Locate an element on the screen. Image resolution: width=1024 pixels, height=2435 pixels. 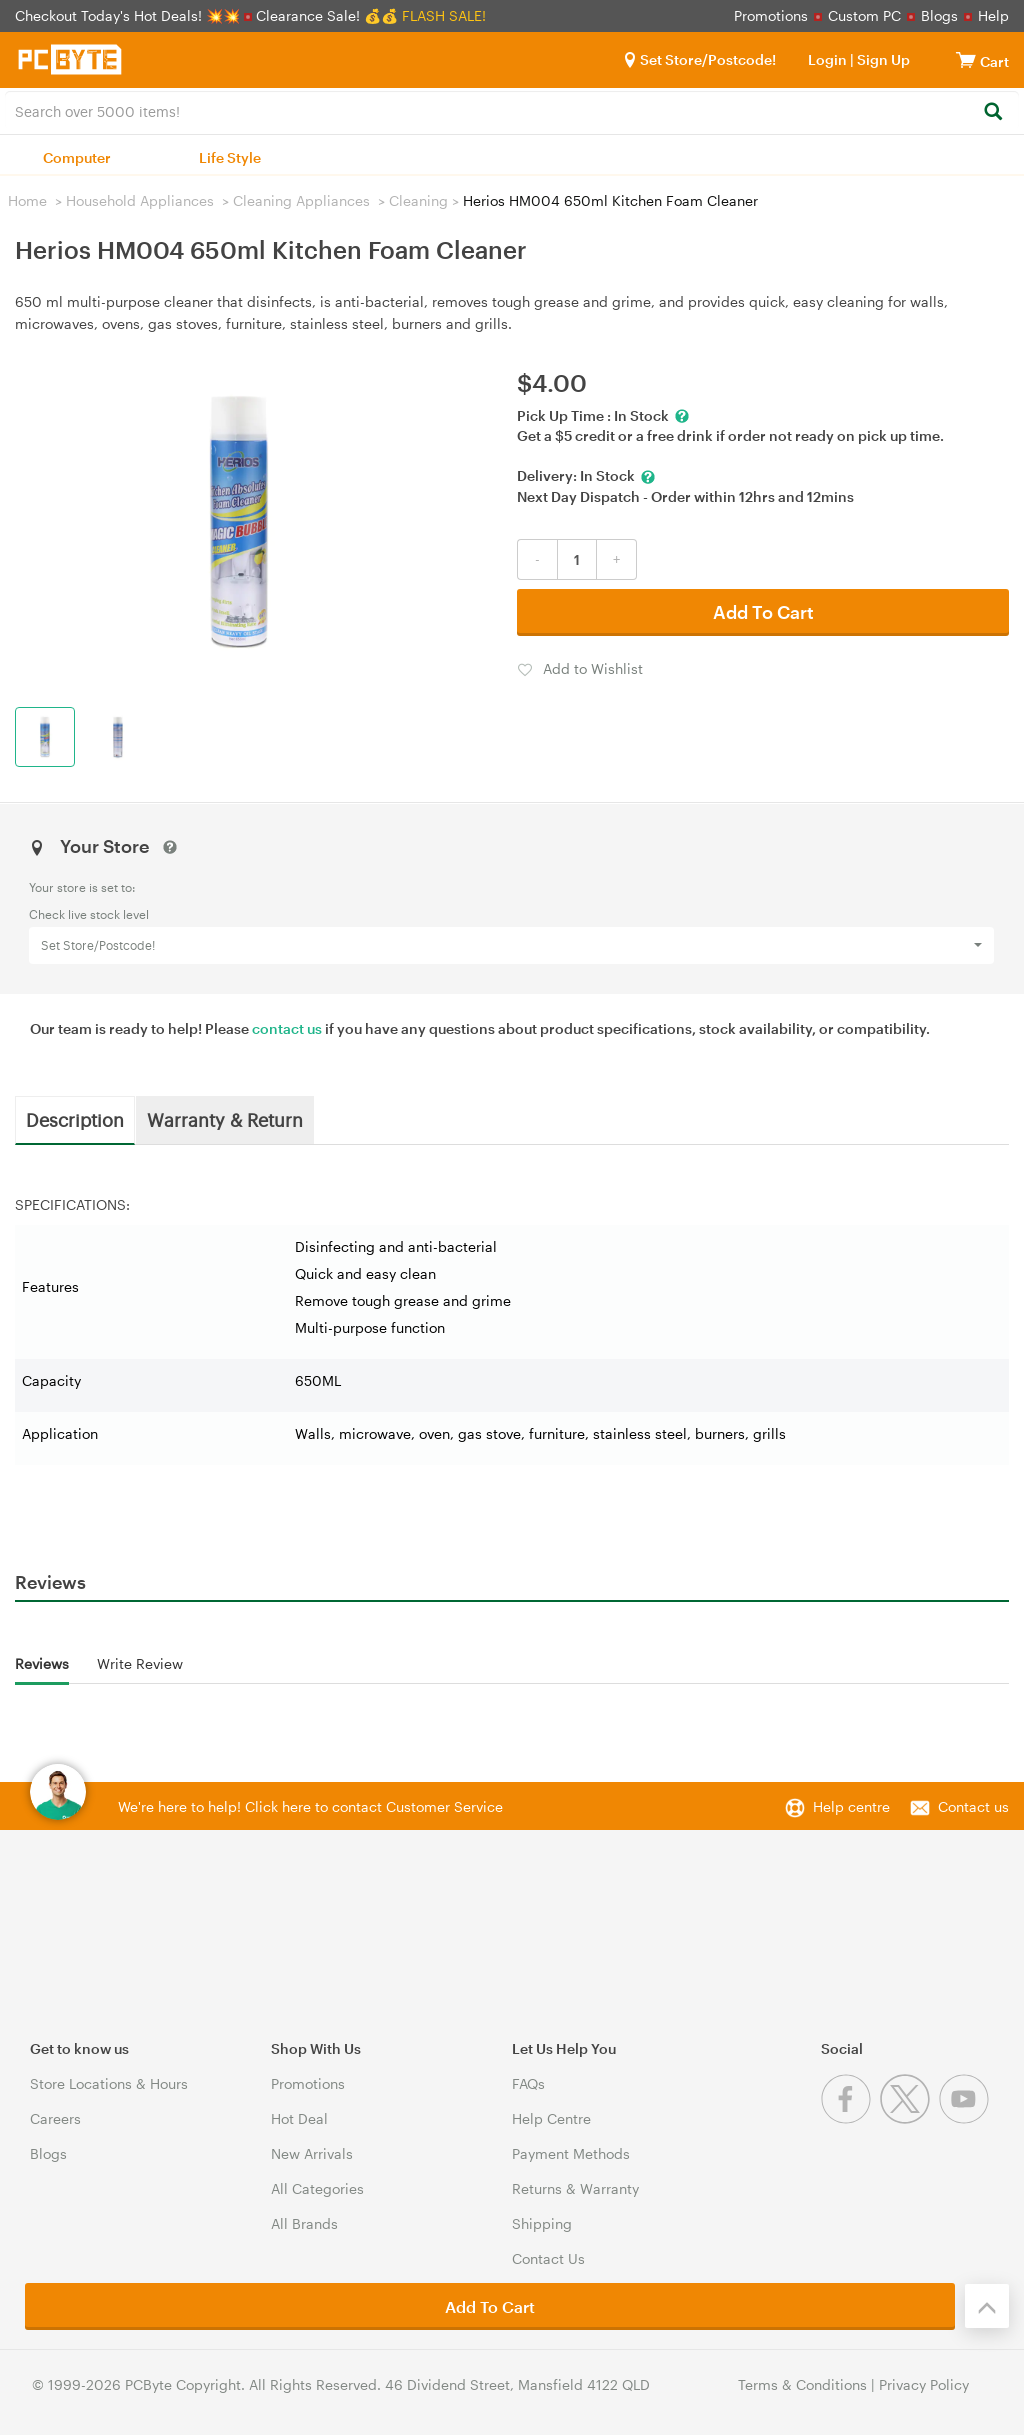
Hot Deal is located at coordinates (299, 2118).